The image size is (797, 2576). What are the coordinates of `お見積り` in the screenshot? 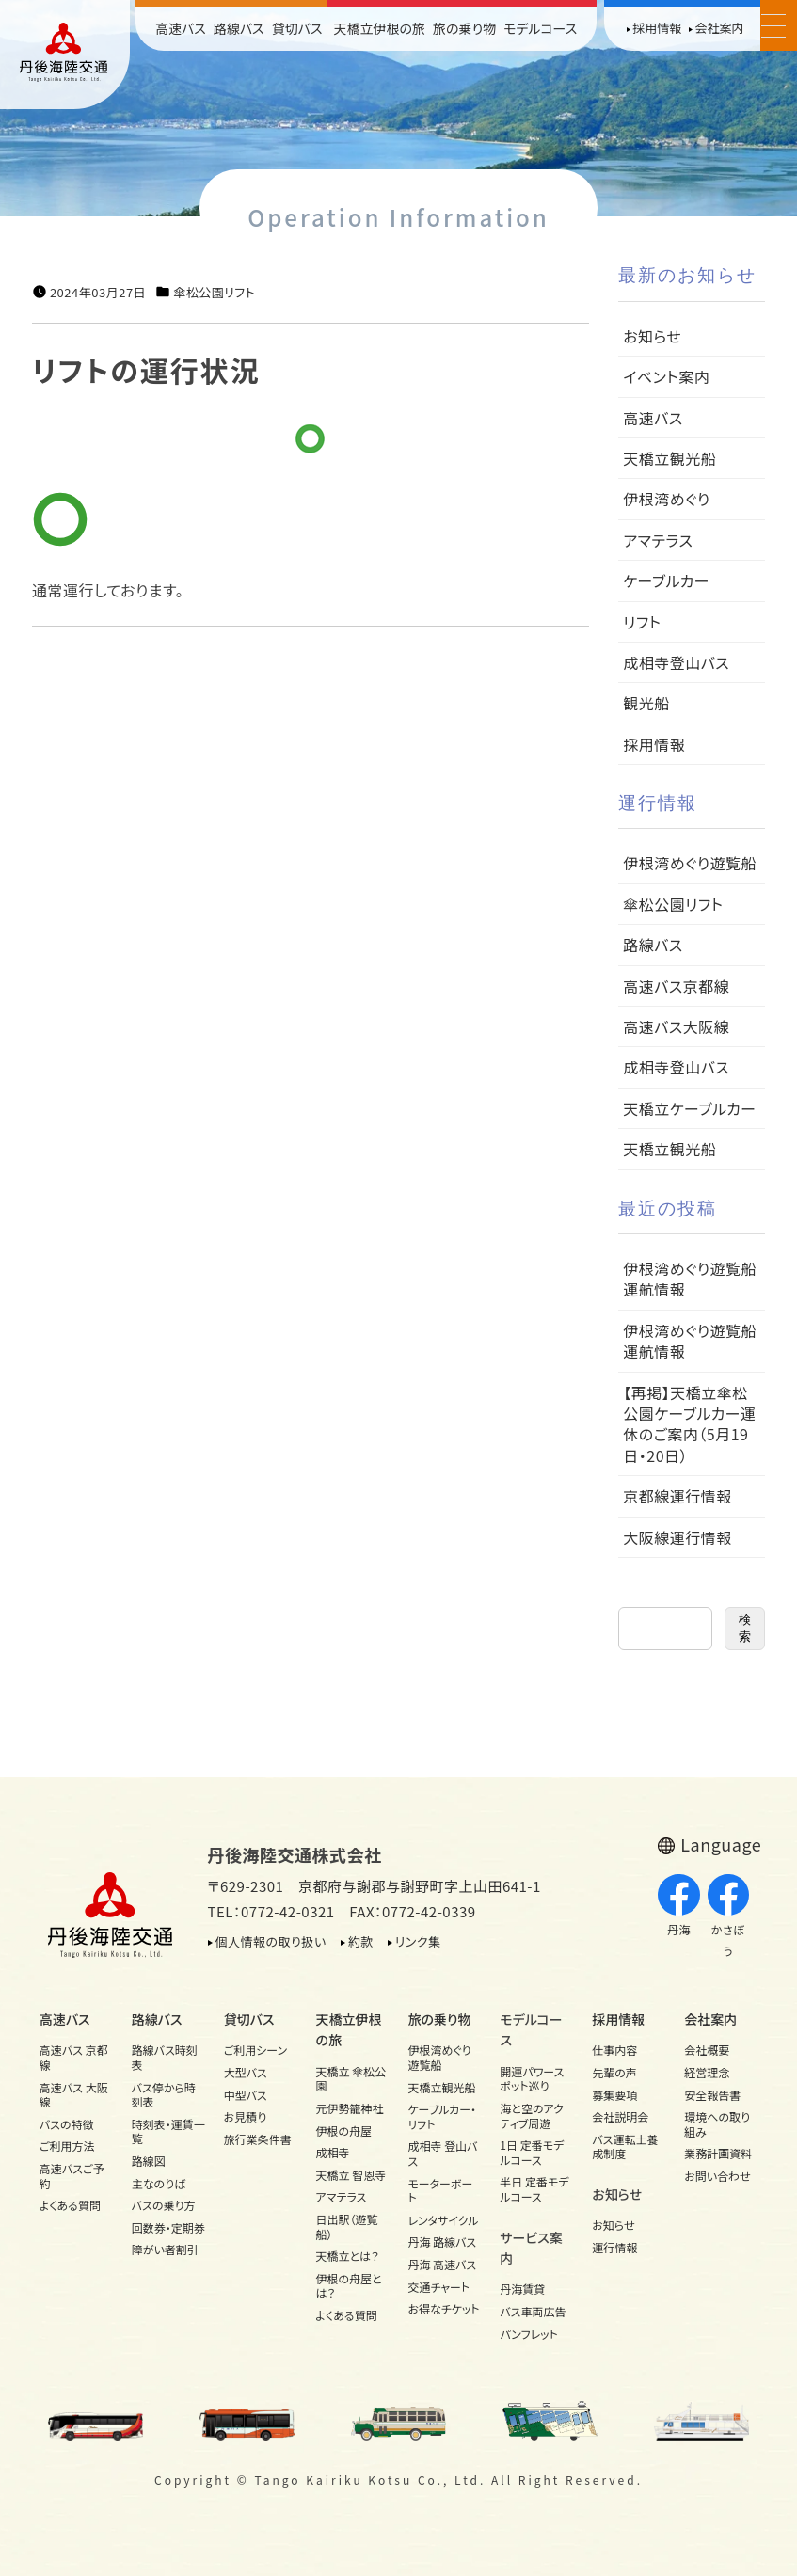 It's located at (245, 2116).